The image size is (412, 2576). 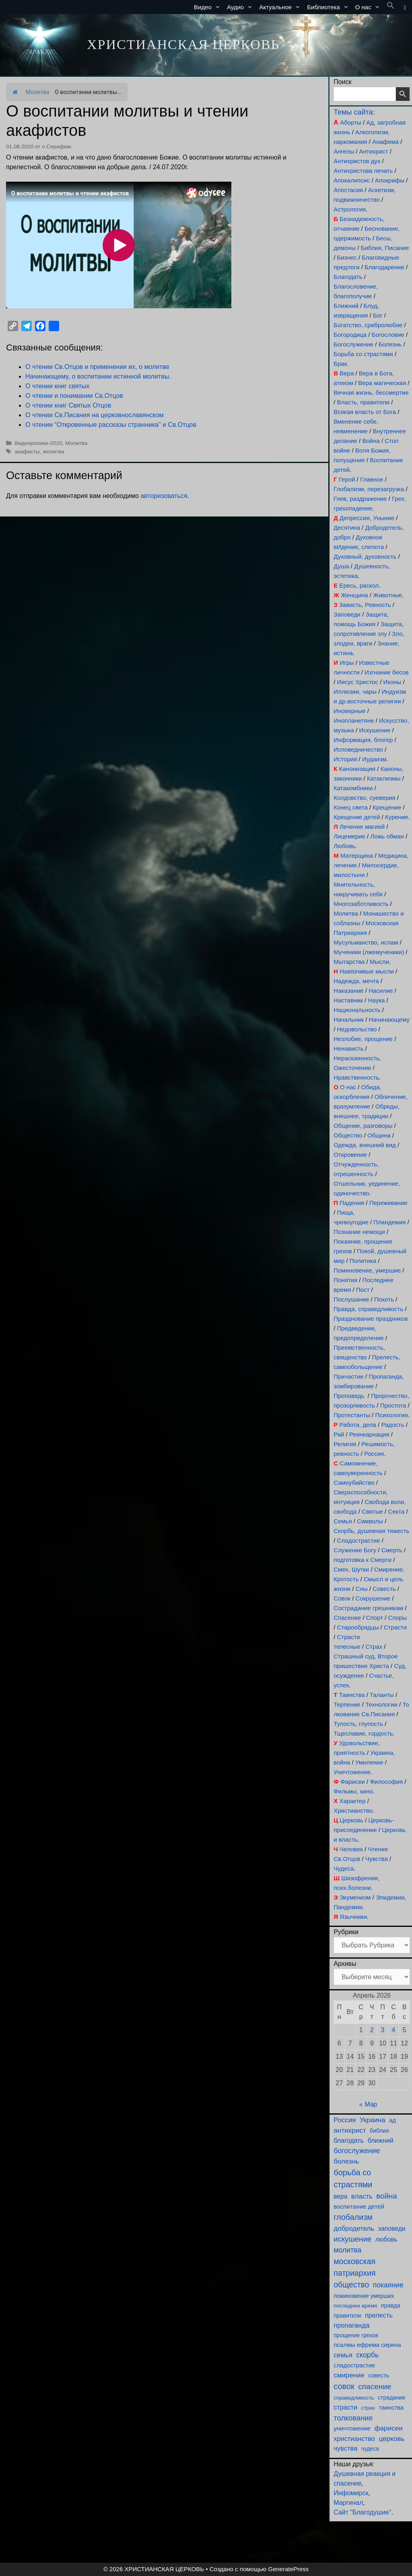 What do you see at coordinates (372, 1511) in the screenshot?
I see `Святые` at bounding box center [372, 1511].